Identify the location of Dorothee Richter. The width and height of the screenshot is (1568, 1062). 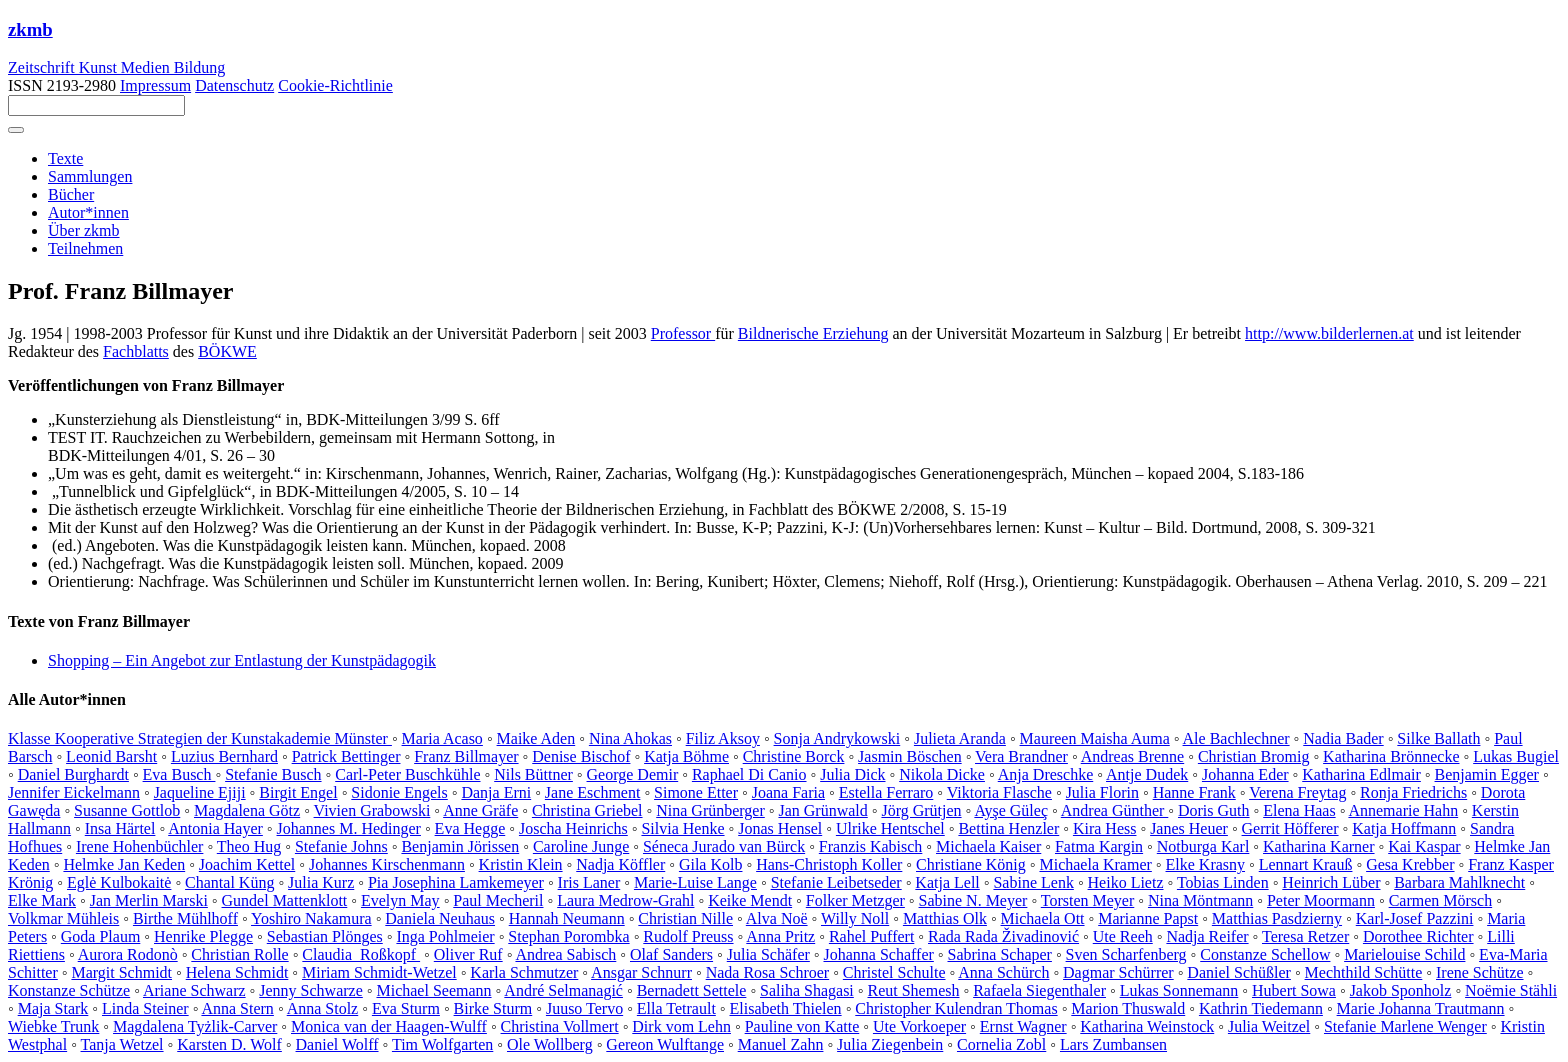
(1418, 936).